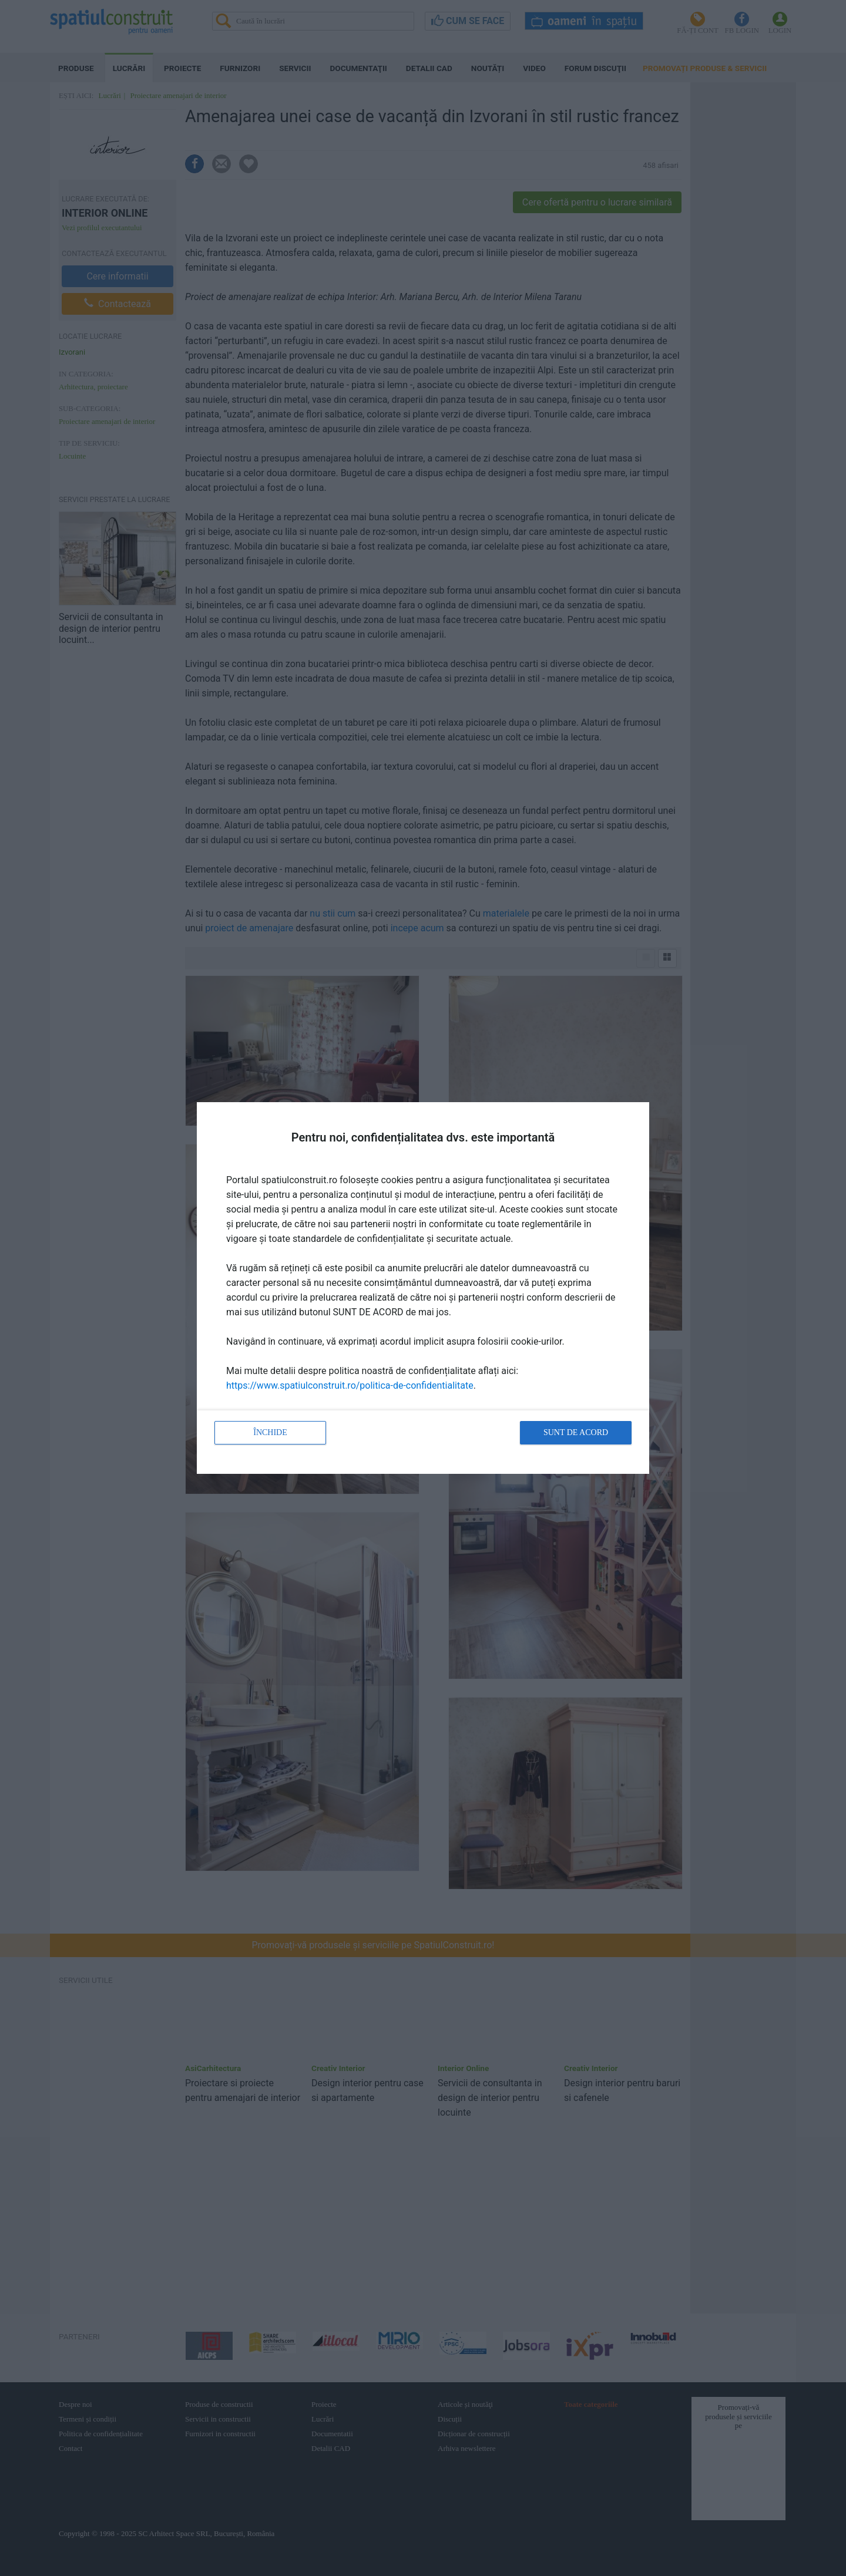  Describe the element at coordinates (270, 1432) in the screenshot. I see `Închide` at that location.